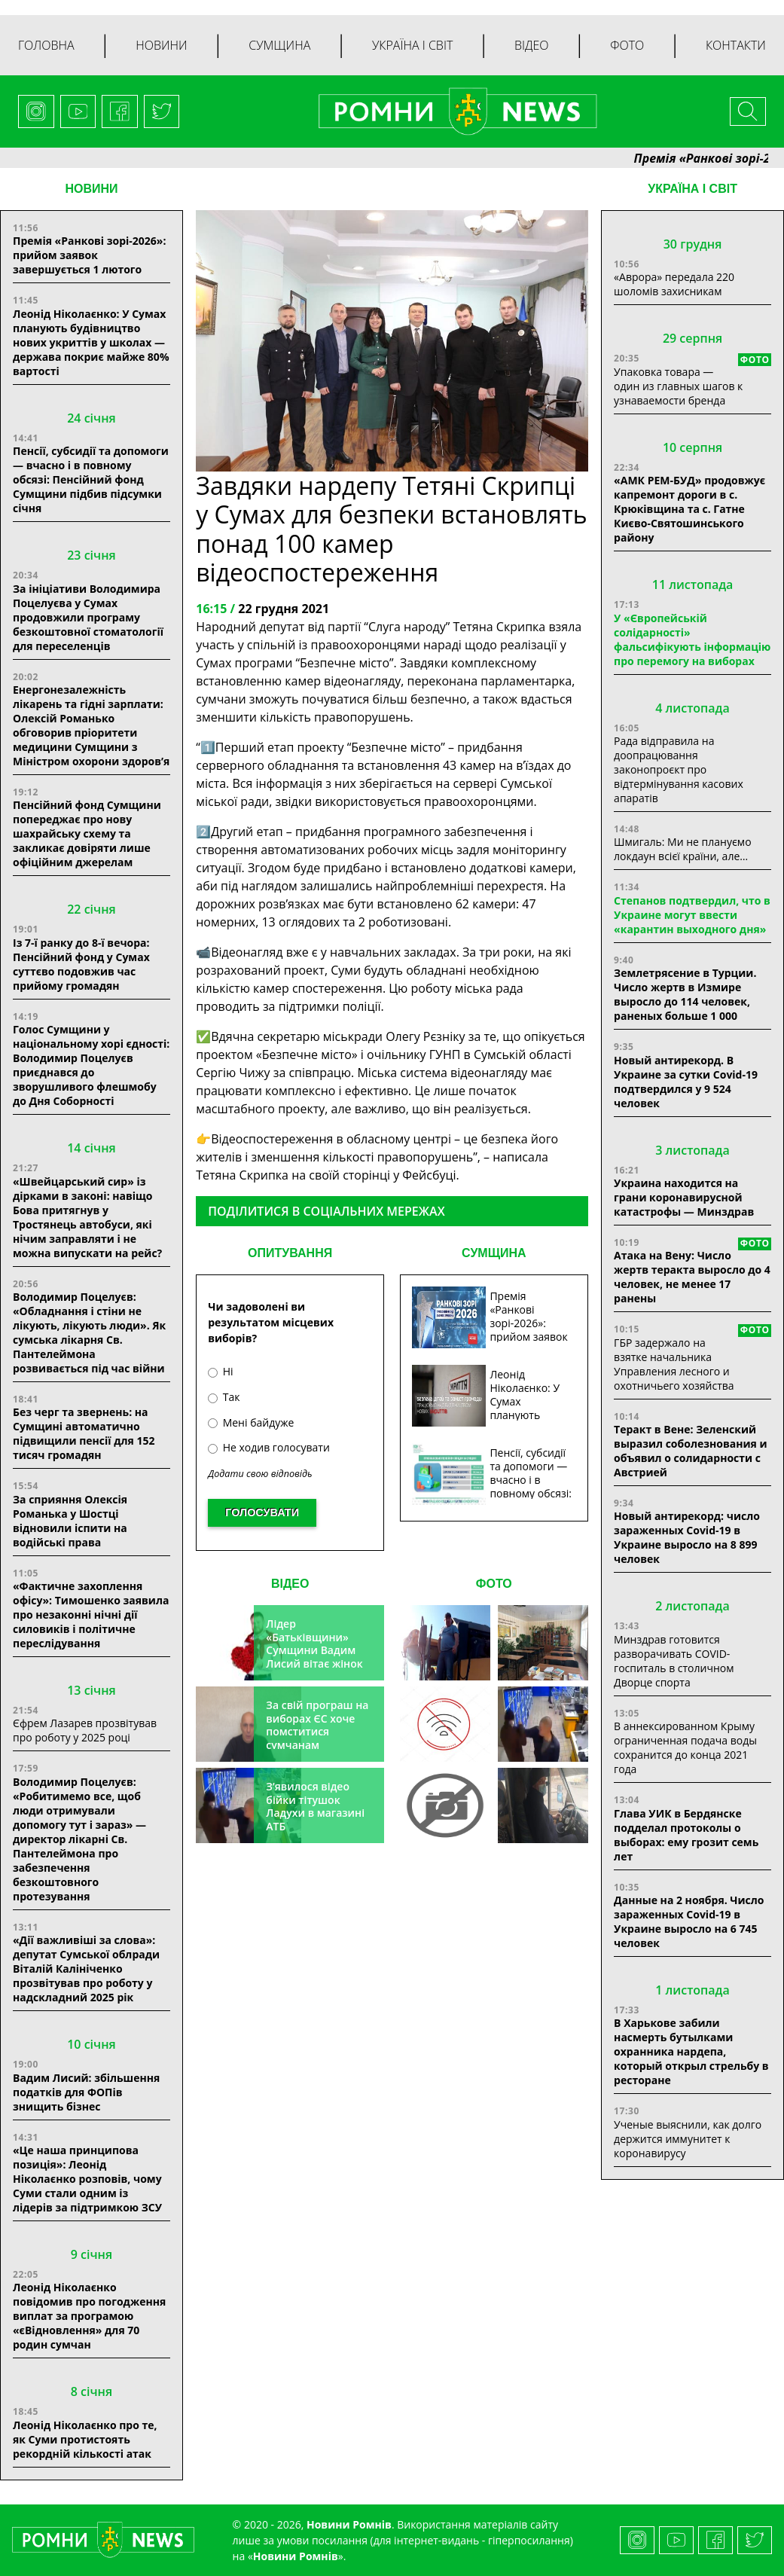 Image resolution: width=784 pixels, height=2576 pixels. Describe the element at coordinates (689, 1921) in the screenshot. I see `Данные на 2 ноября. Число зараженных Covid-19 в Украине выросло на 6 745 человек` at that location.